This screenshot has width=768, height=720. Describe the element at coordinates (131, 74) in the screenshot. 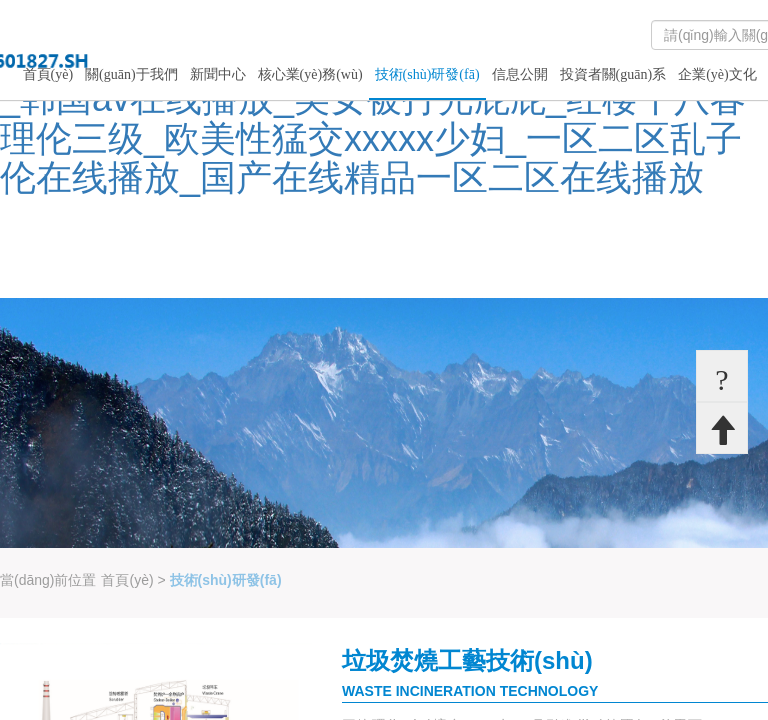

I see `關(guān)于我們` at that location.